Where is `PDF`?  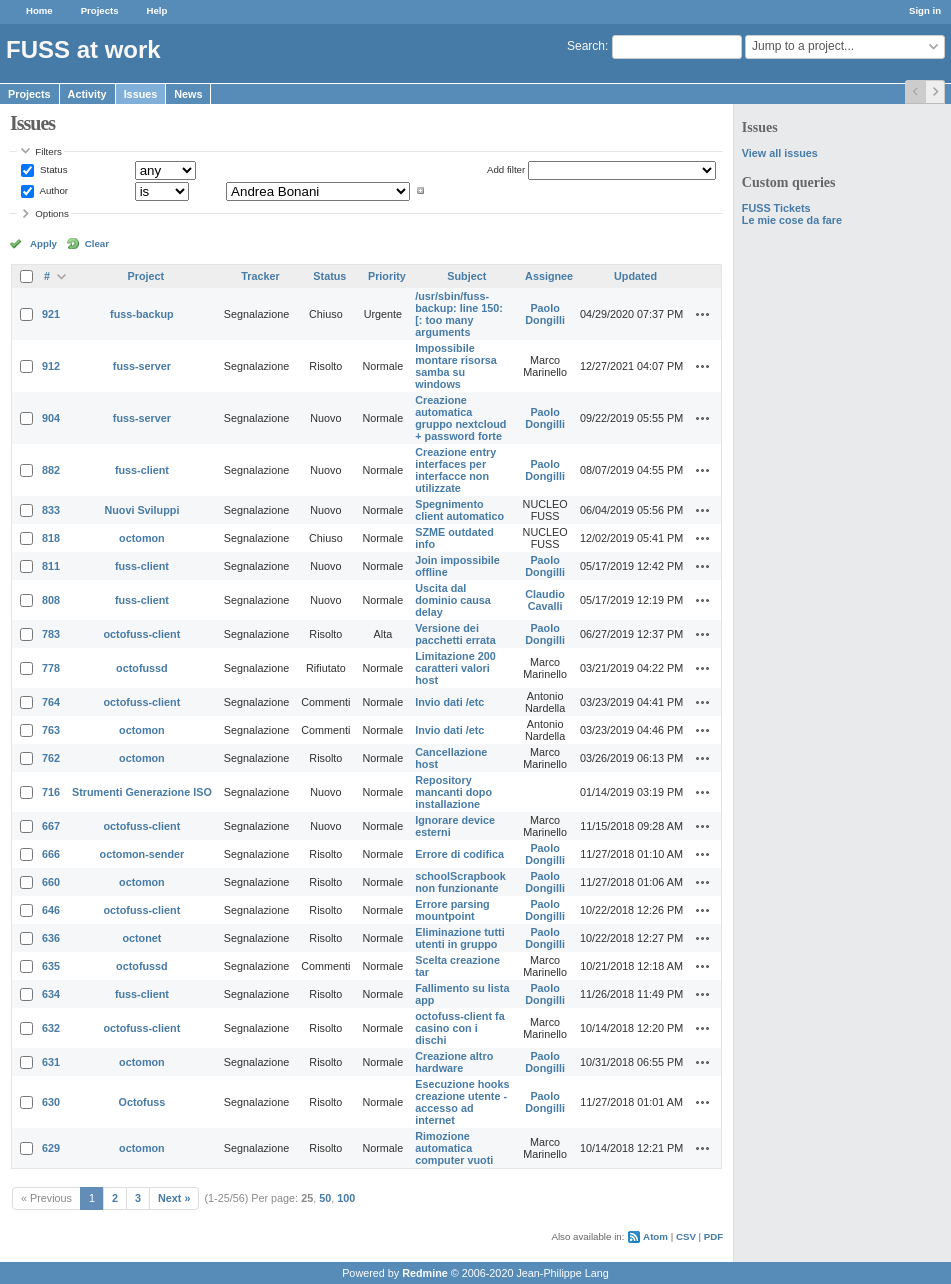
PDF is located at coordinates (713, 1236).